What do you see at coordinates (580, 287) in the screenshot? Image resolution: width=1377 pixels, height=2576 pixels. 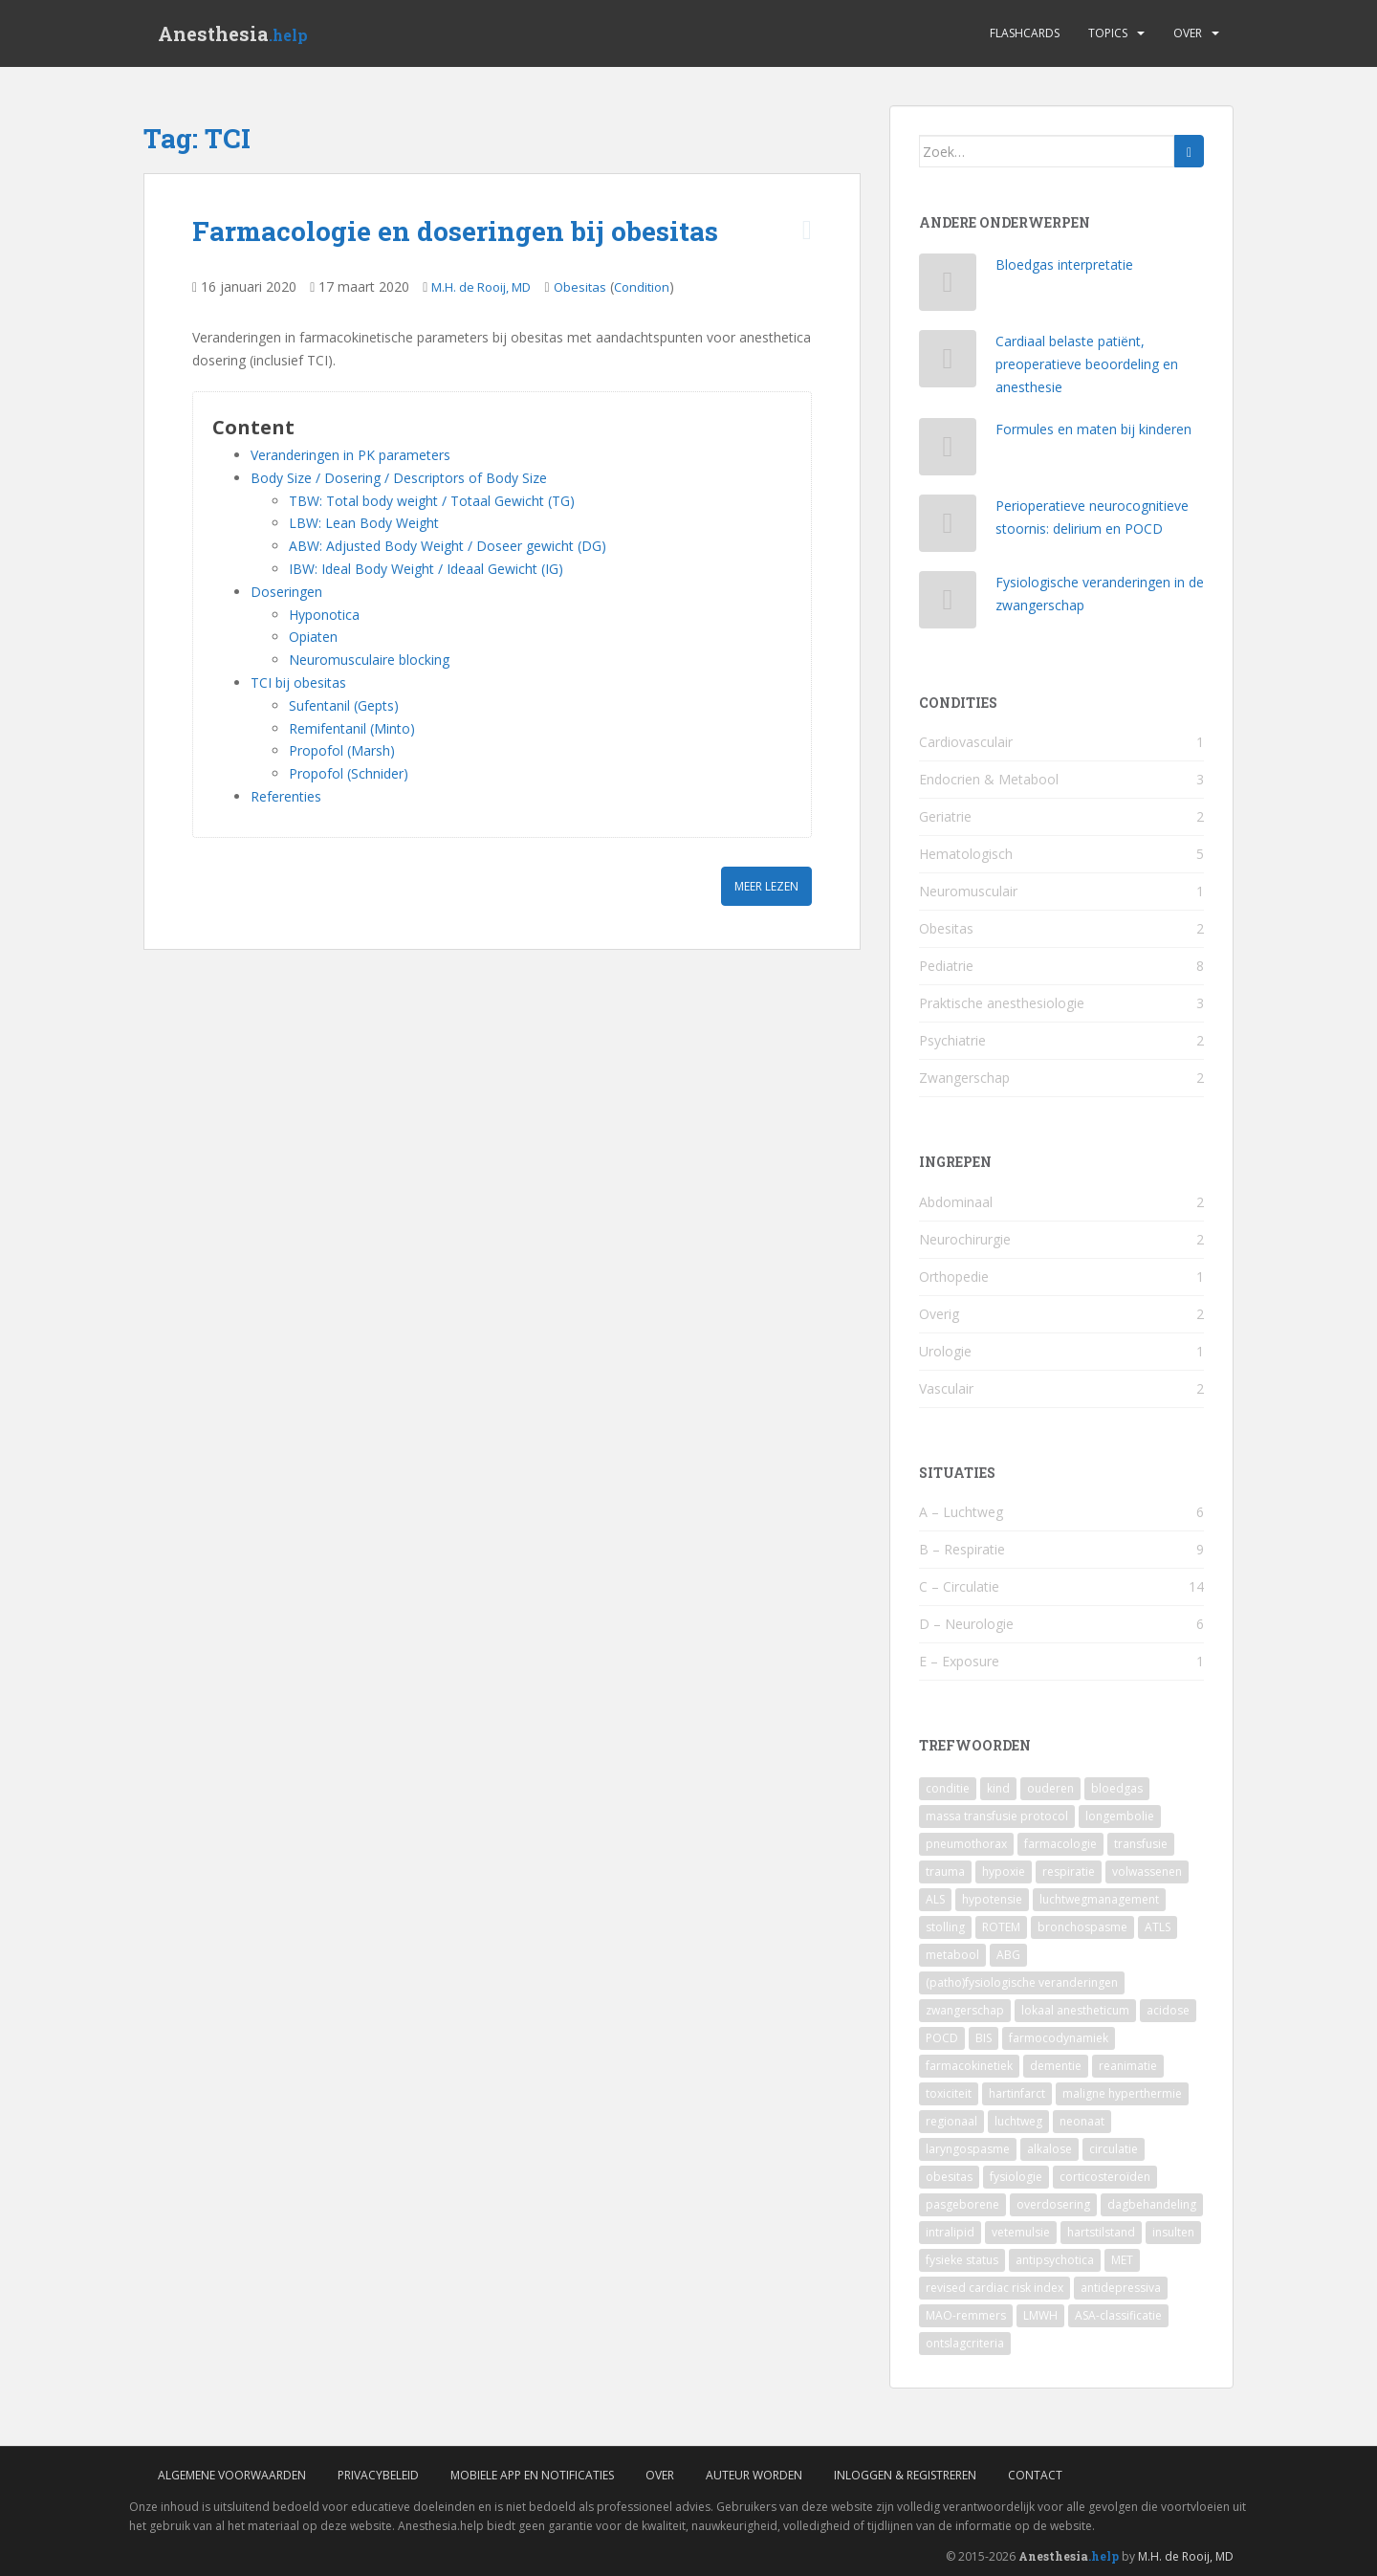 I see `Obesitas` at bounding box center [580, 287].